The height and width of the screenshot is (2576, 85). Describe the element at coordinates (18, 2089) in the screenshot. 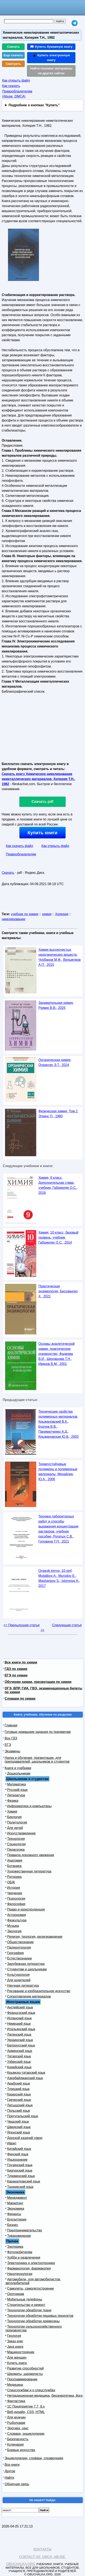

I see `Турецкий язык` at that location.